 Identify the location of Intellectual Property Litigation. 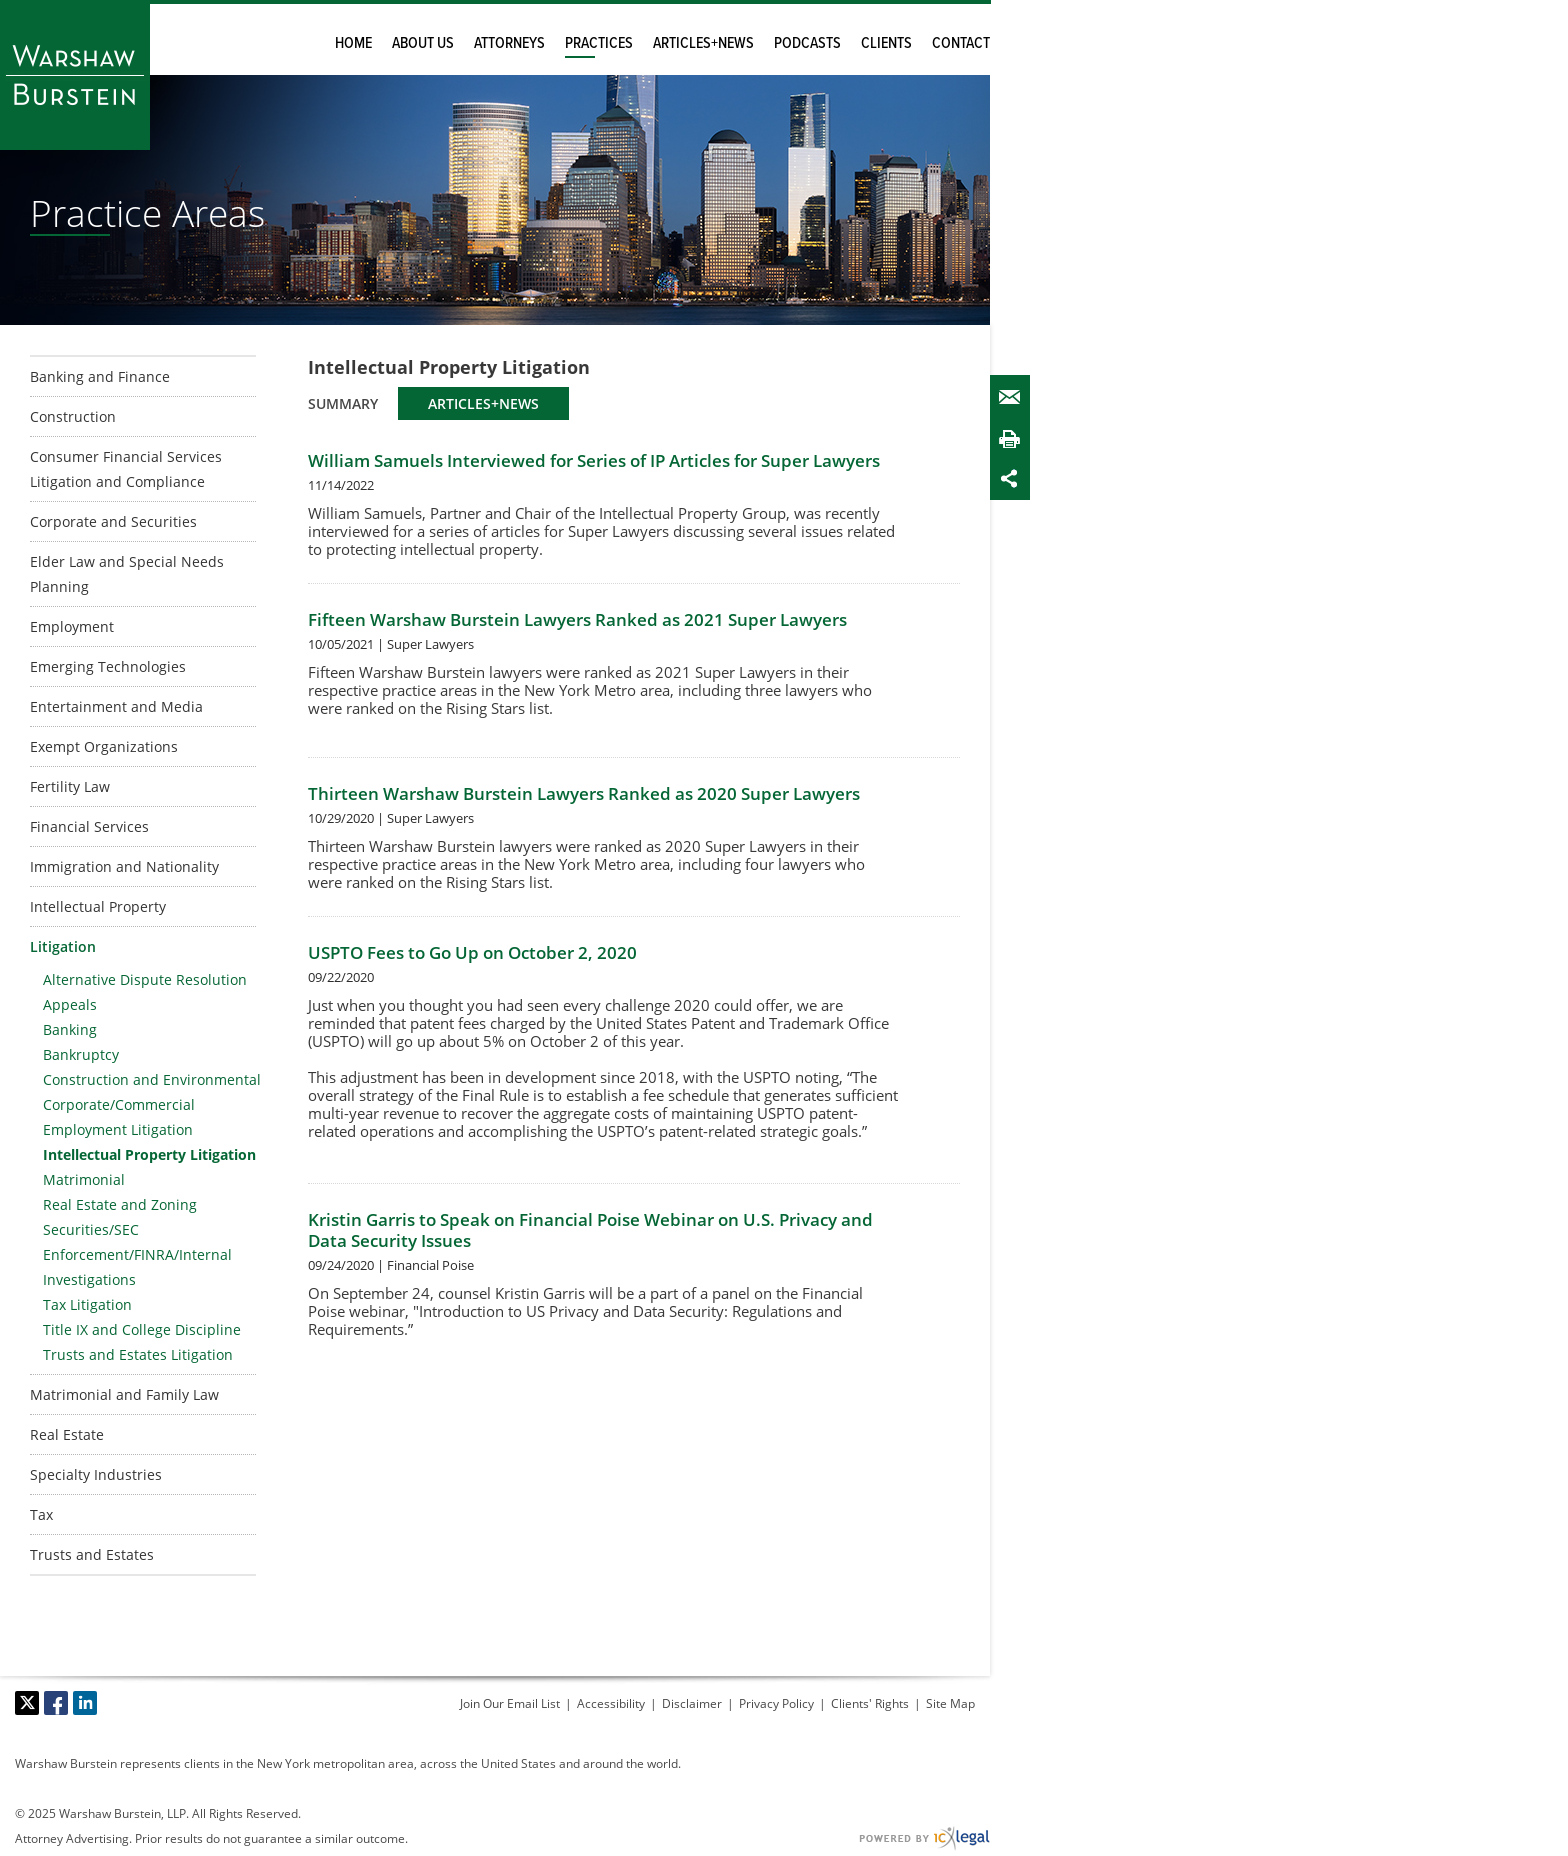
(149, 1154).